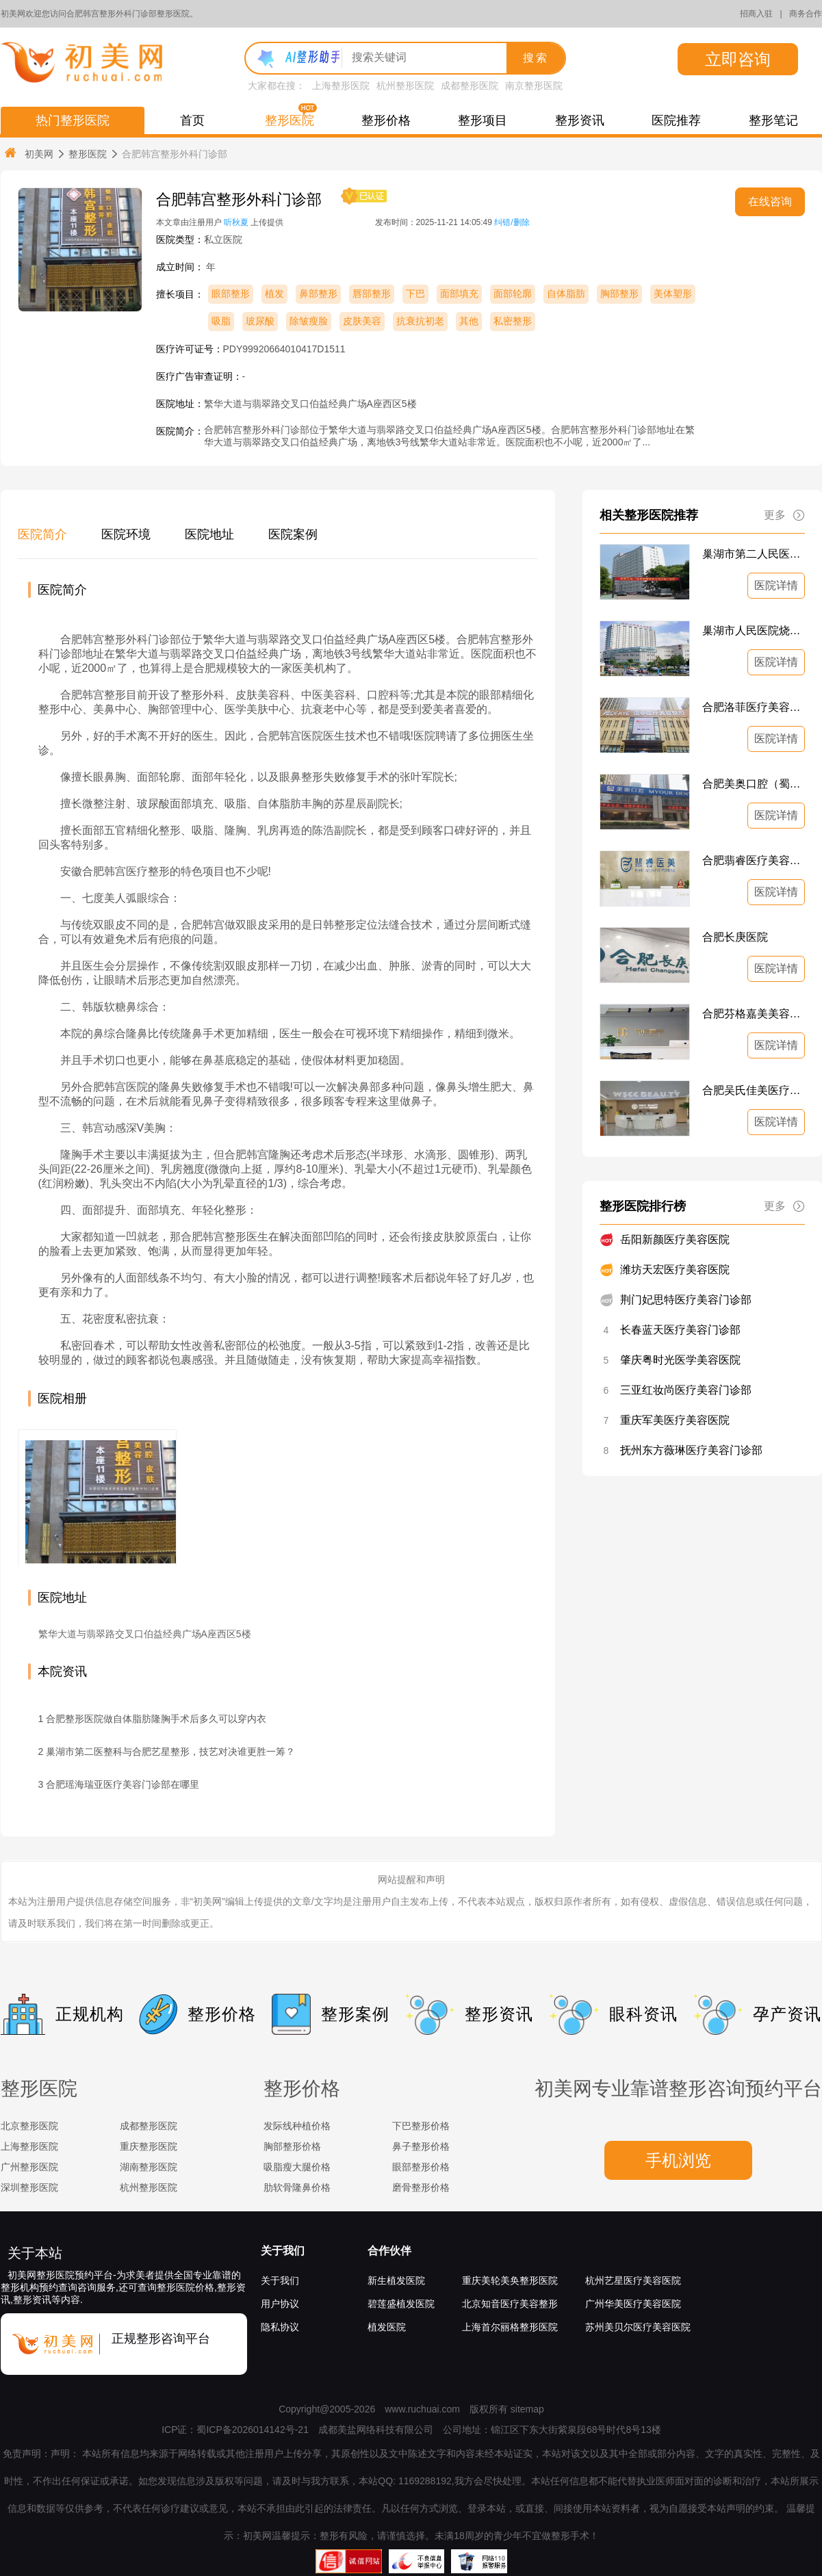 Image resolution: width=822 pixels, height=2576 pixels. Describe the element at coordinates (28, 153) in the screenshot. I see `初美网` at that location.